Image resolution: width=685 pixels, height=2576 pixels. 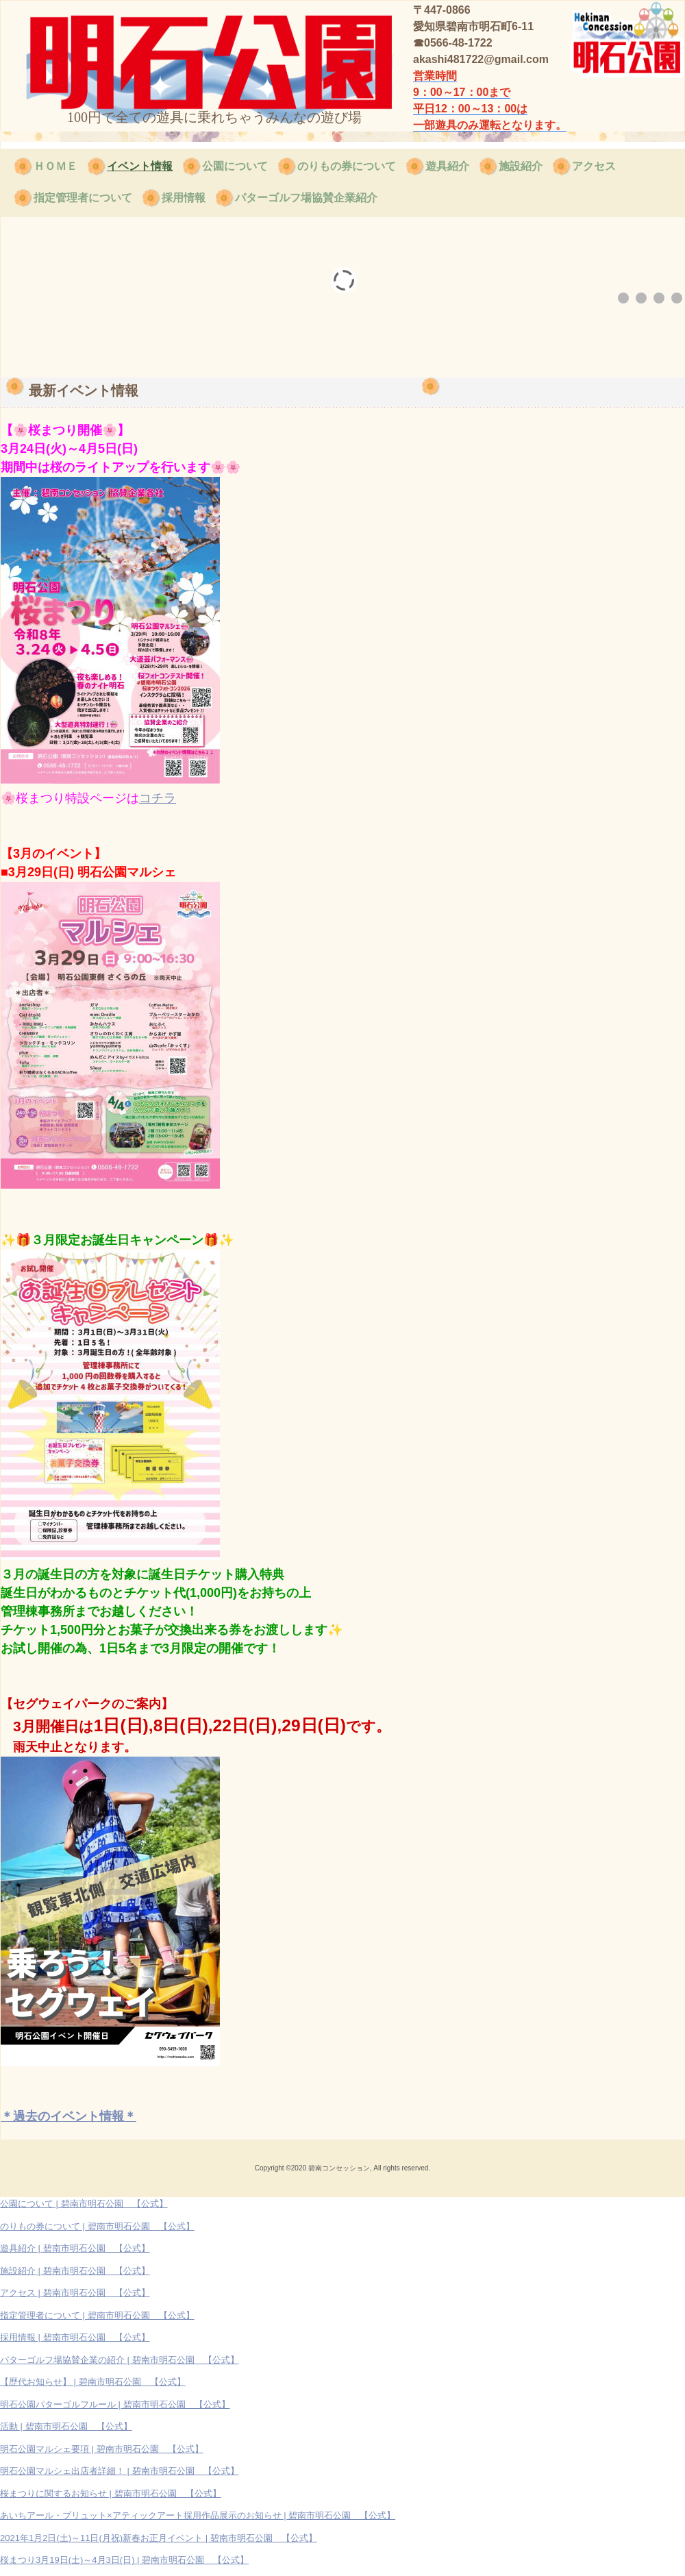 What do you see at coordinates (83, 197) in the screenshot?
I see `指定管理者について` at bounding box center [83, 197].